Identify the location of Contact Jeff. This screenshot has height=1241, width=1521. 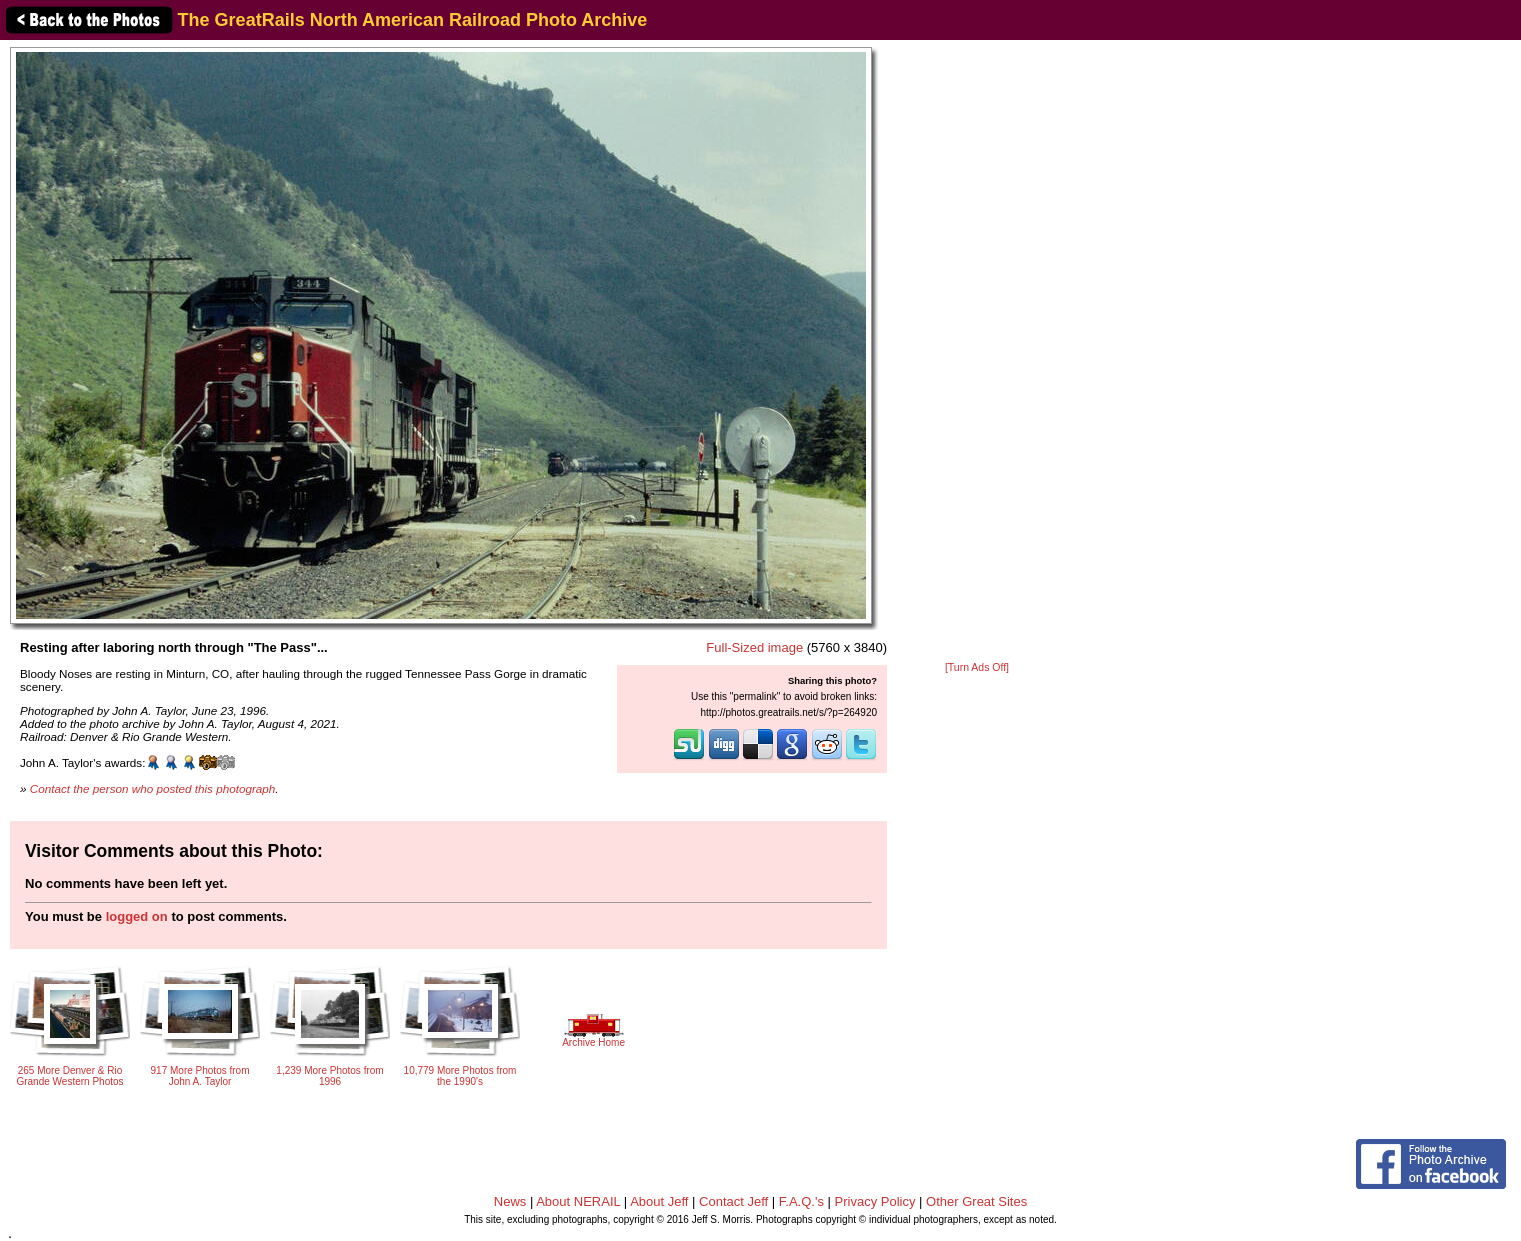
(733, 1201).